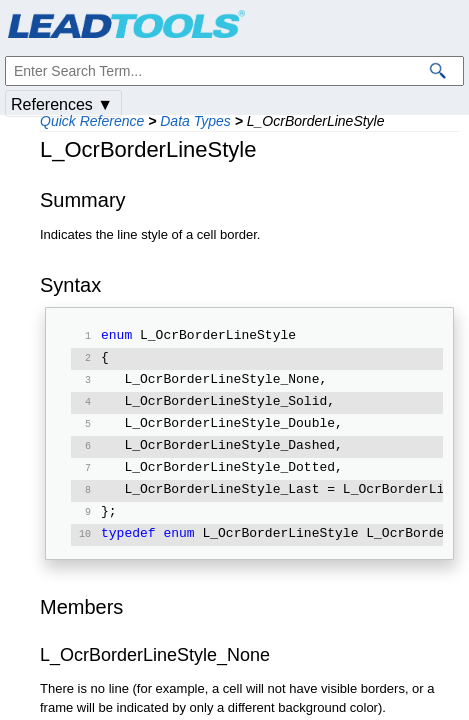  What do you see at coordinates (195, 121) in the screenshot?
I see `Data Types` at bounding box center [195, 121].